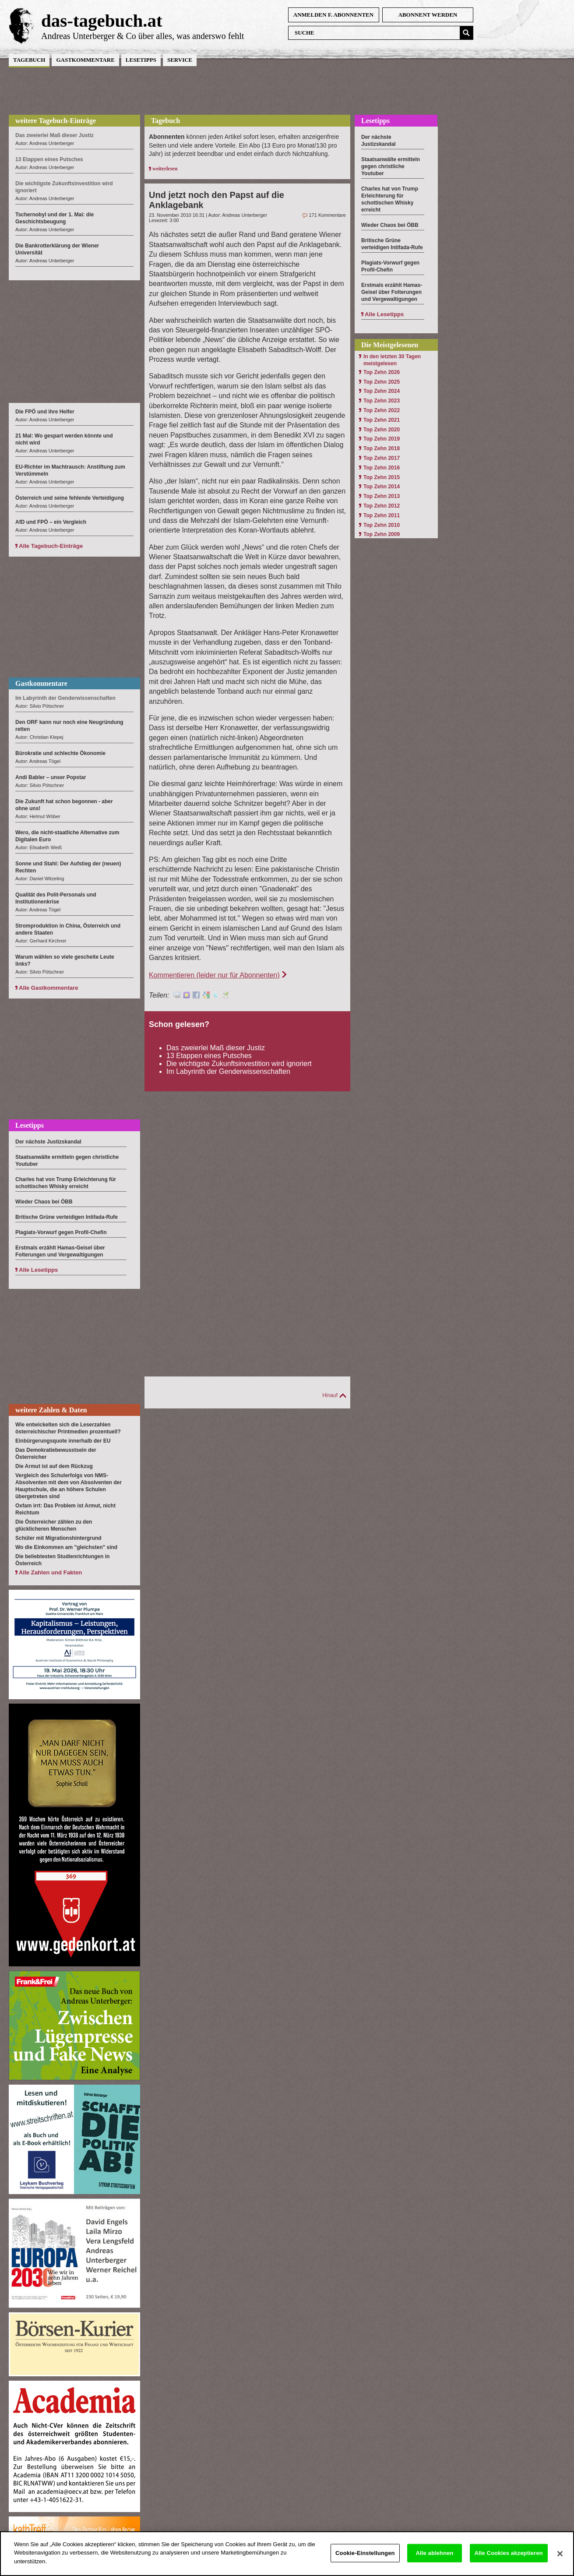 This screenshot has height=2576, width=574. I want to click on anmelden f. Abonnenten, so click(333, 14).